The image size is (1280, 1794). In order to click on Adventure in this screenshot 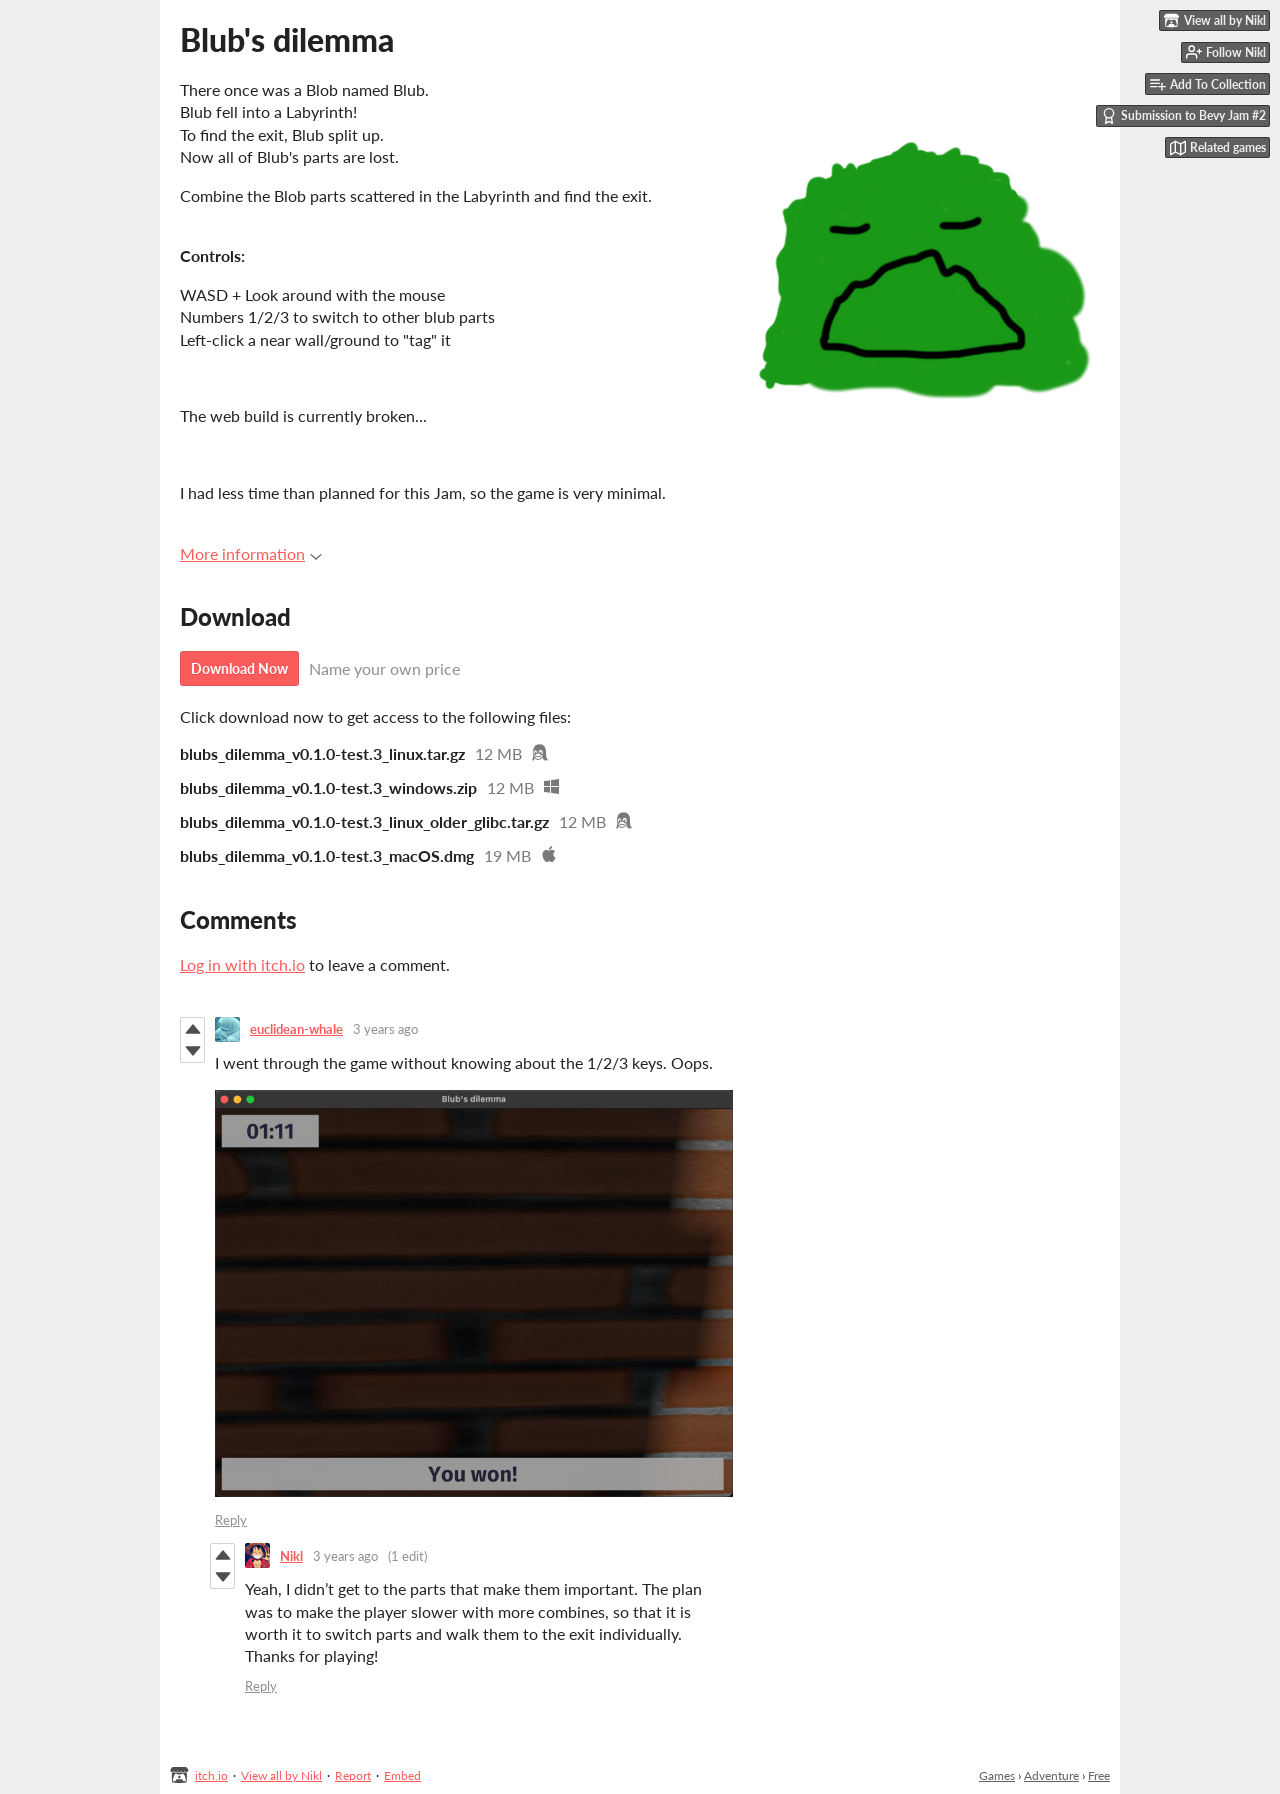, I will do `click(1051, 1775)`.